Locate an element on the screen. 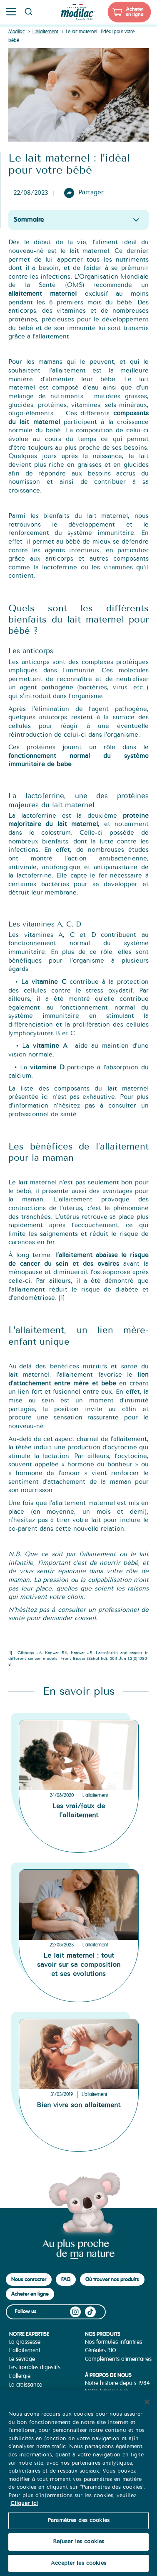 The width and height of the screenshot is (157, 2576). Les troubles digestifs is located at coordinates (34, 2367).